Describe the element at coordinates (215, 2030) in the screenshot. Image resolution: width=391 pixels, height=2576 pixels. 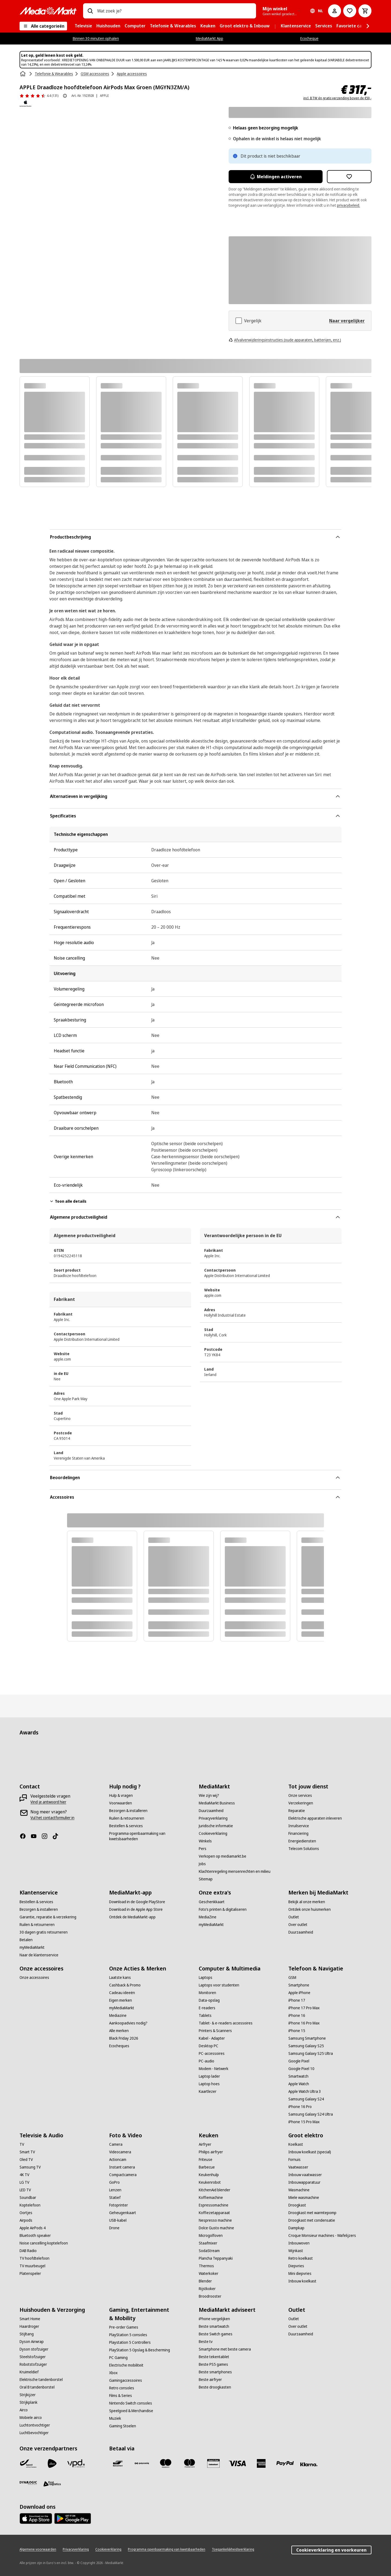
I see `[Printers & Scanners]` at that location.